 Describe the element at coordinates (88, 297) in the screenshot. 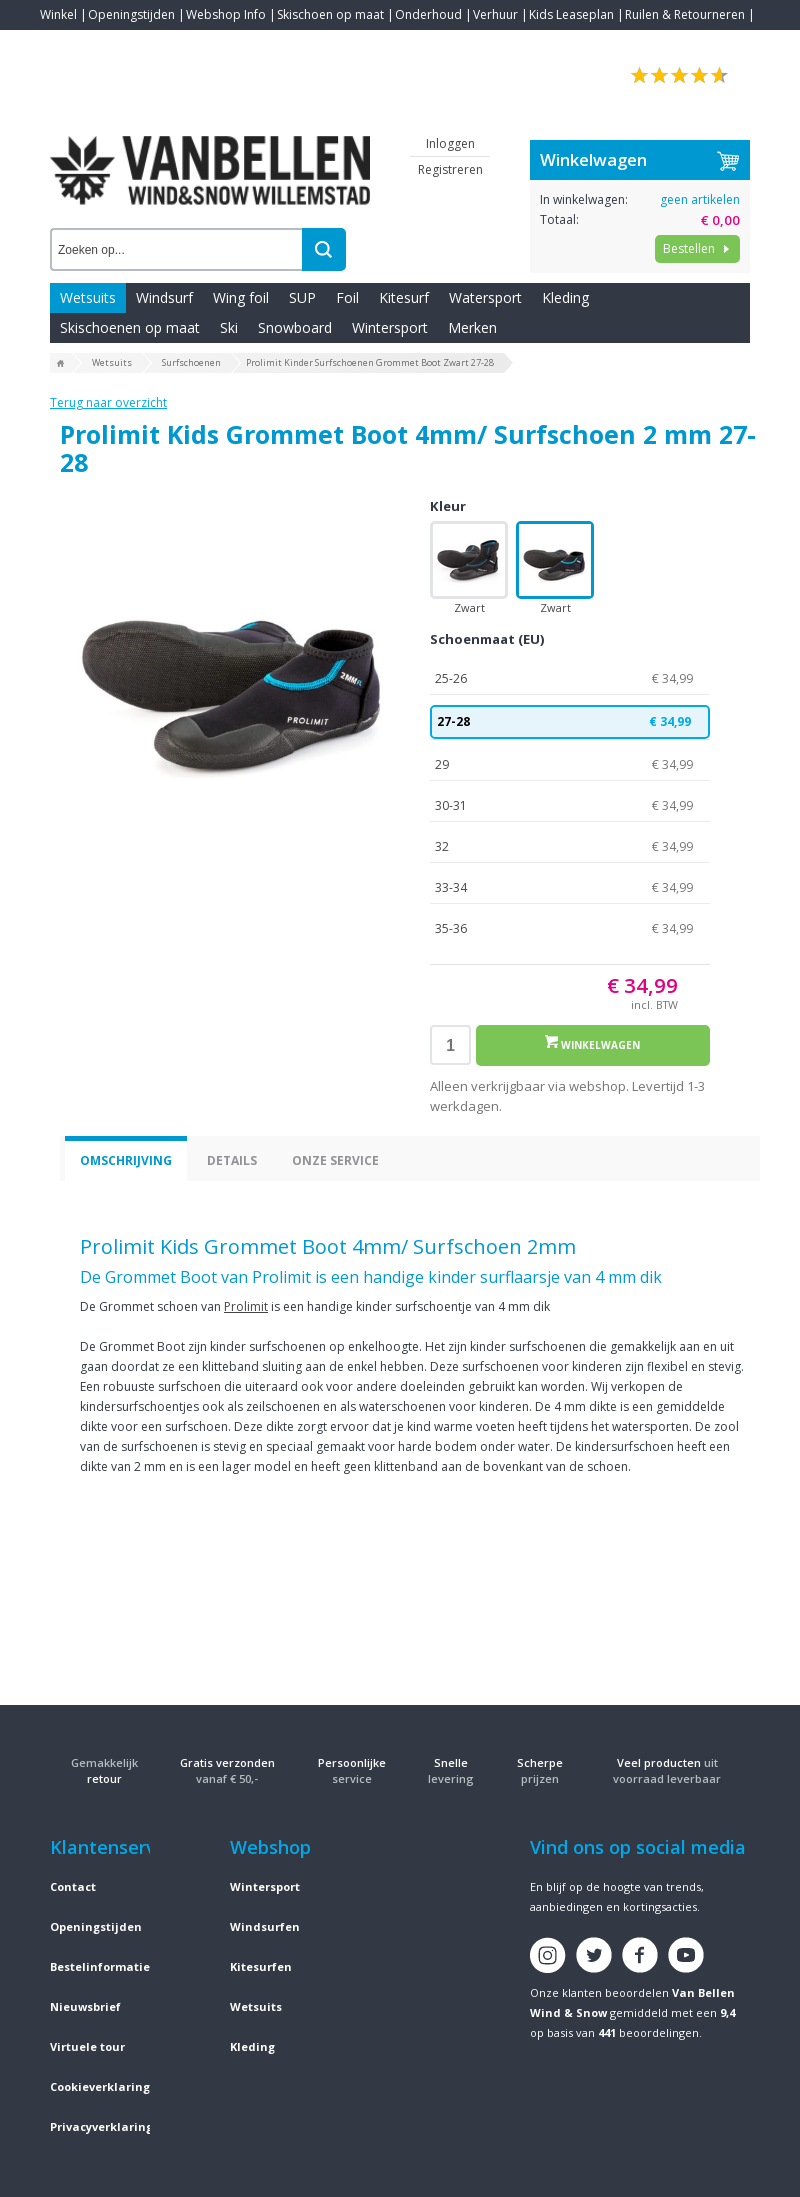

I see `Wetsuits` at that location.